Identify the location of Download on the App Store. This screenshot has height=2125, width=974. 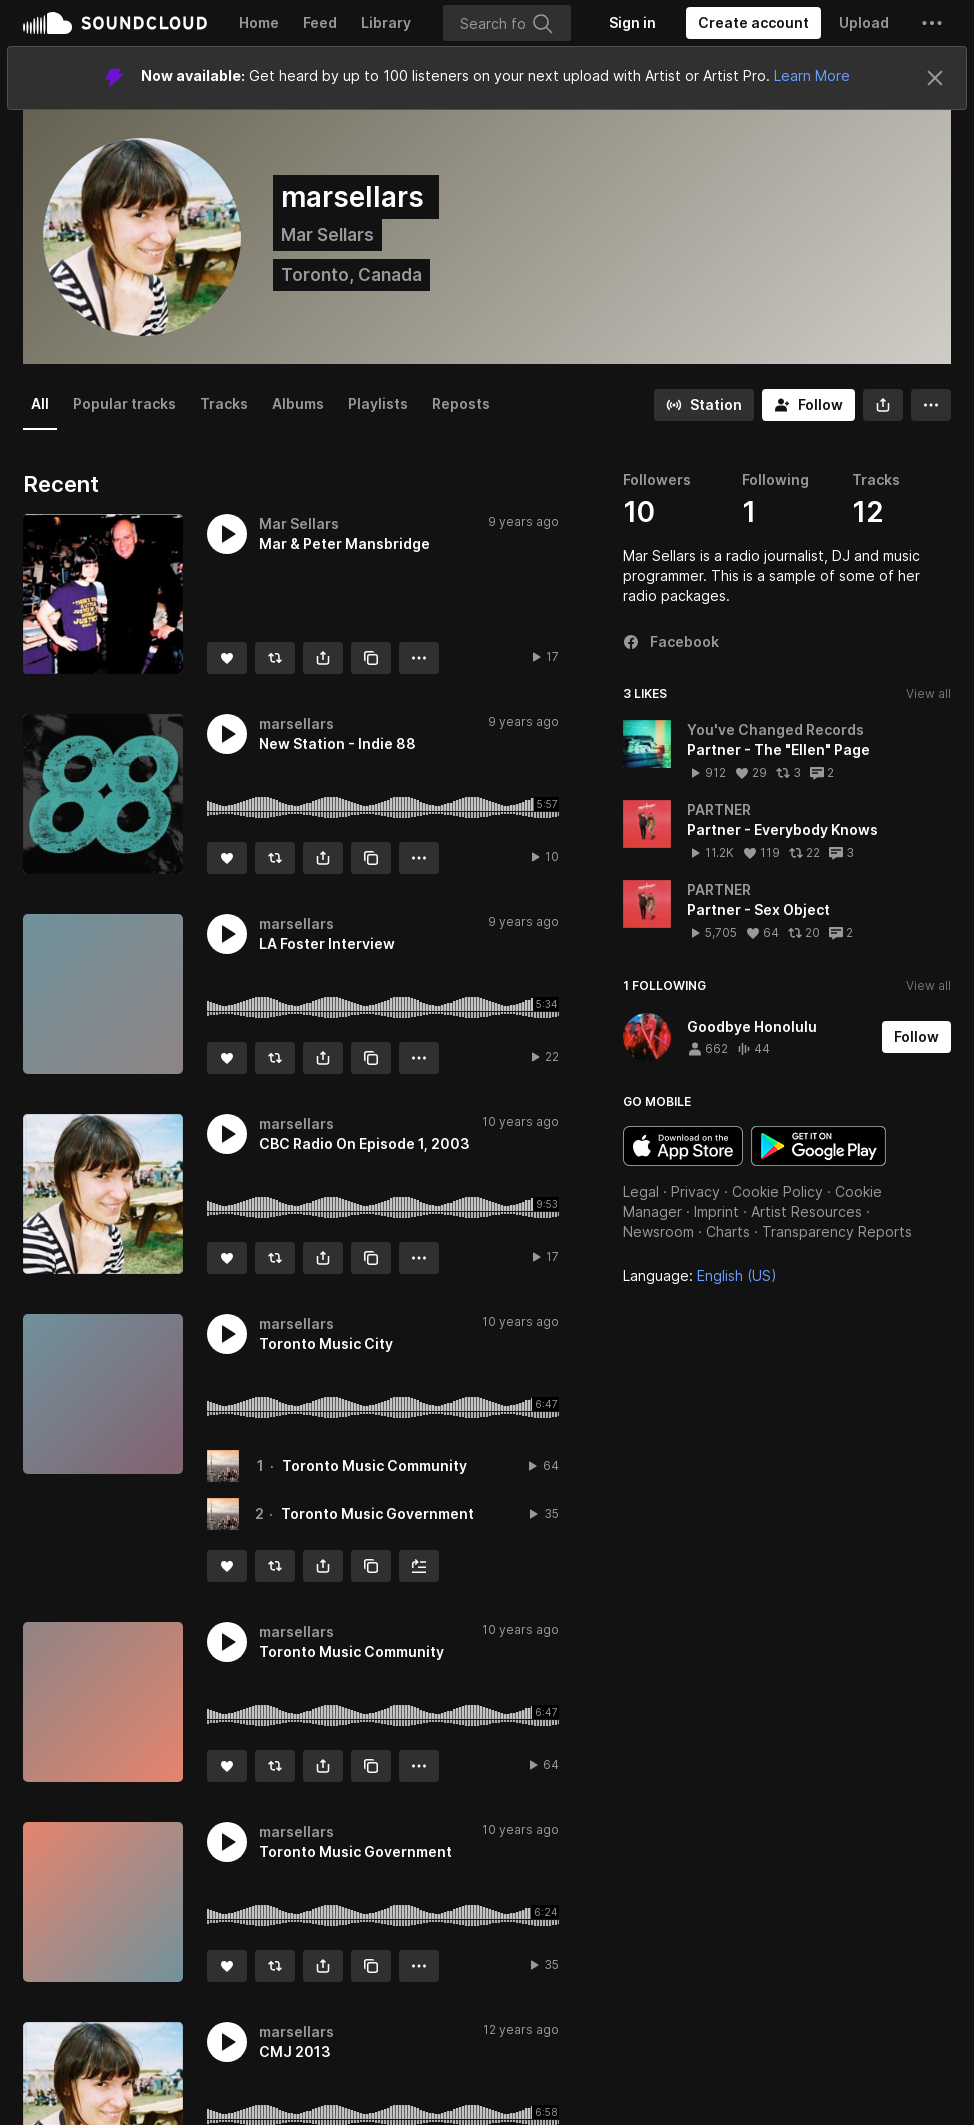
(683, 1146).